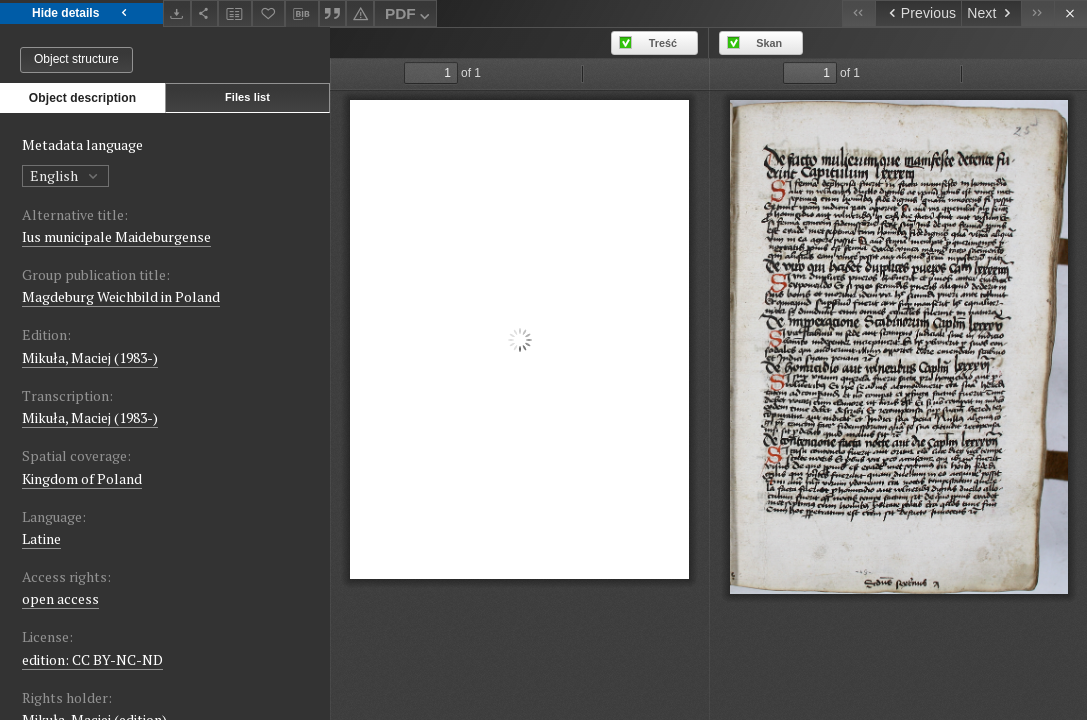  I want to click on [Download bibliography description], so click(302, 14).